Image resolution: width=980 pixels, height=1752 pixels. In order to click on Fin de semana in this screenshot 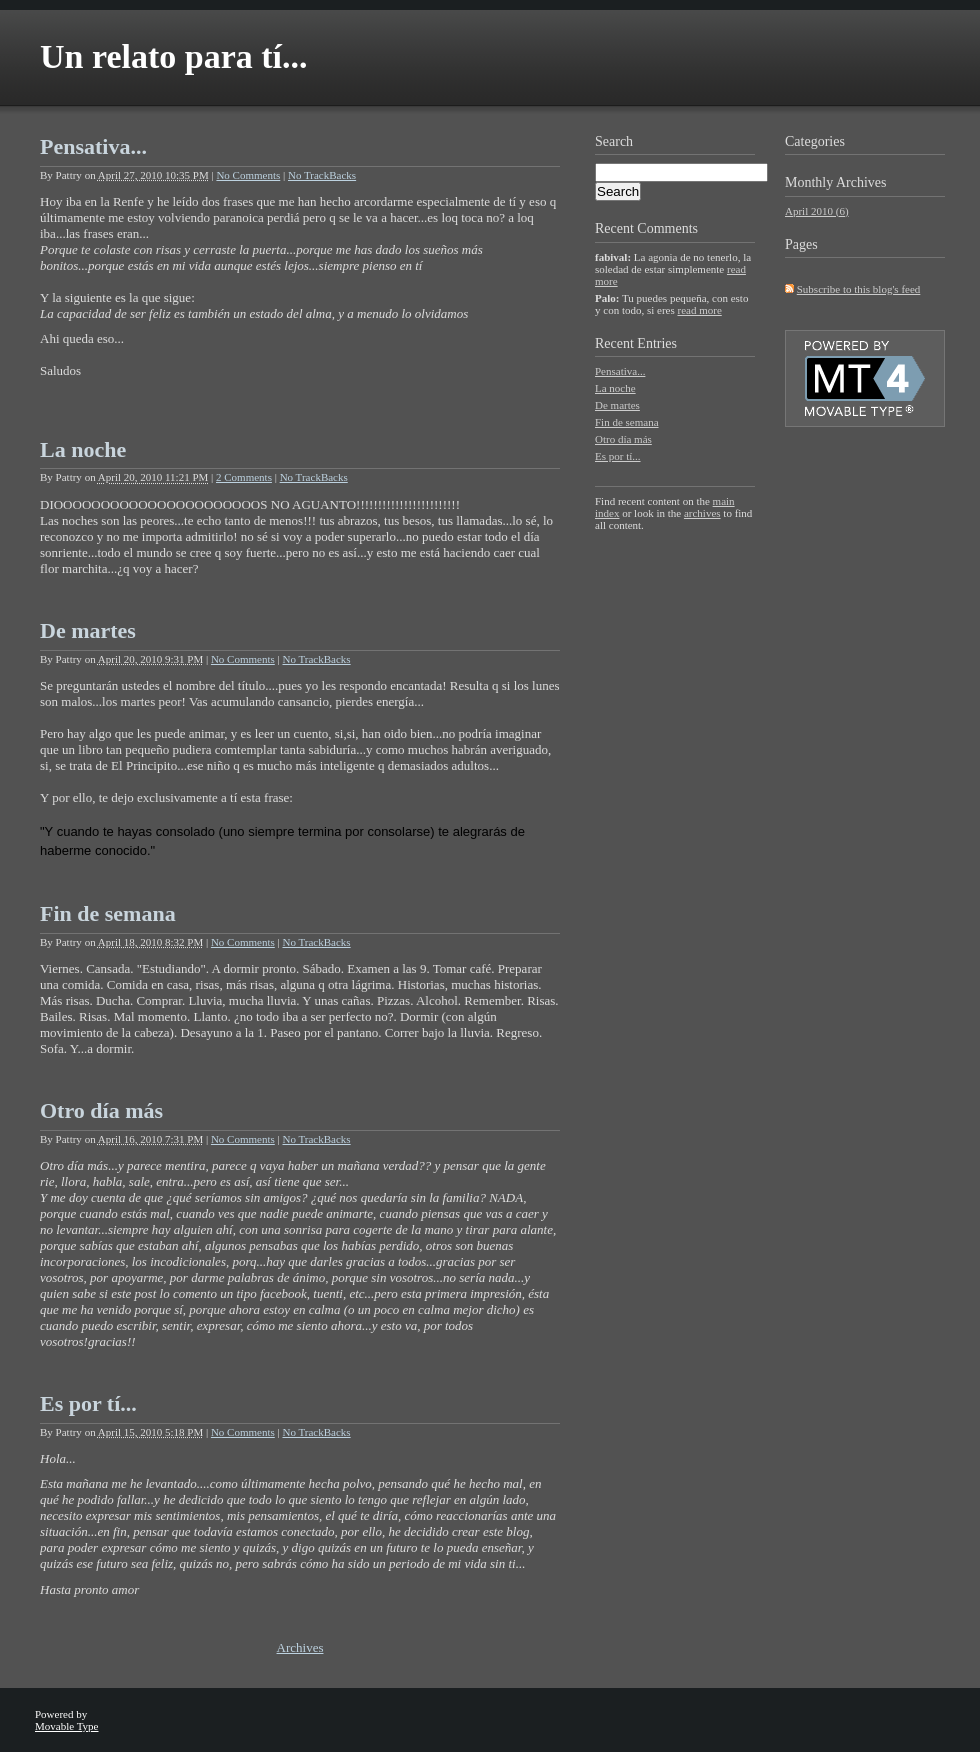, I will do `click(108, 913)`.